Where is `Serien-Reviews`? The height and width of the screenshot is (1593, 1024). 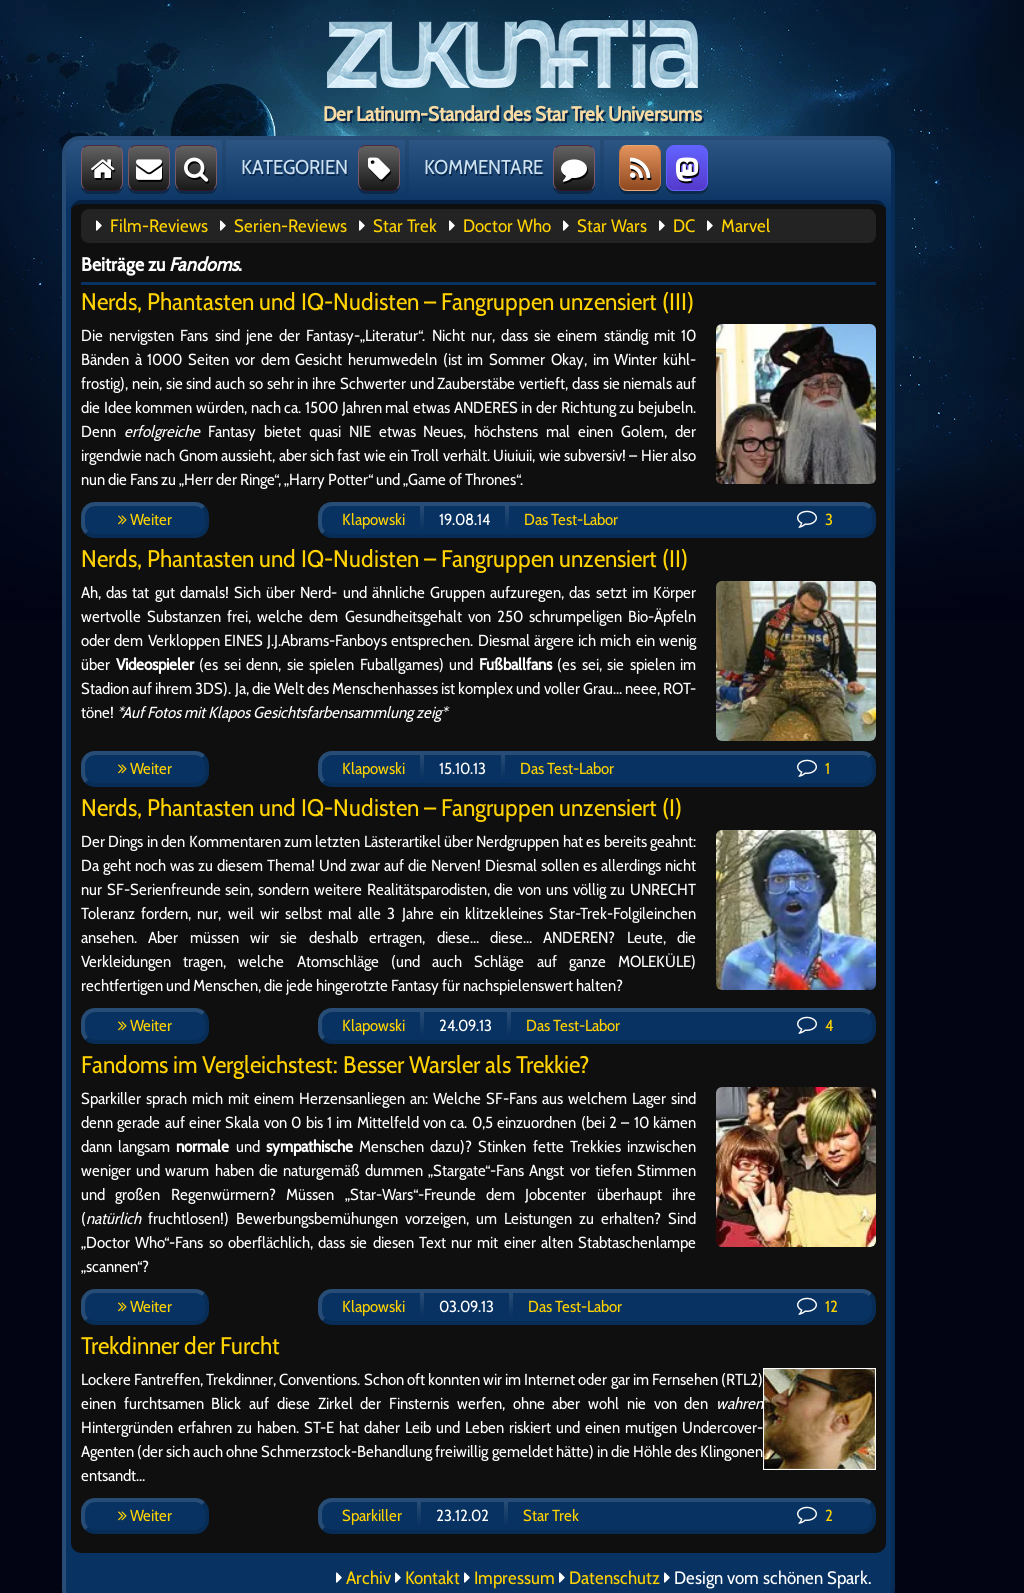 Serien-Reviews is located at coordinates (290, 226).